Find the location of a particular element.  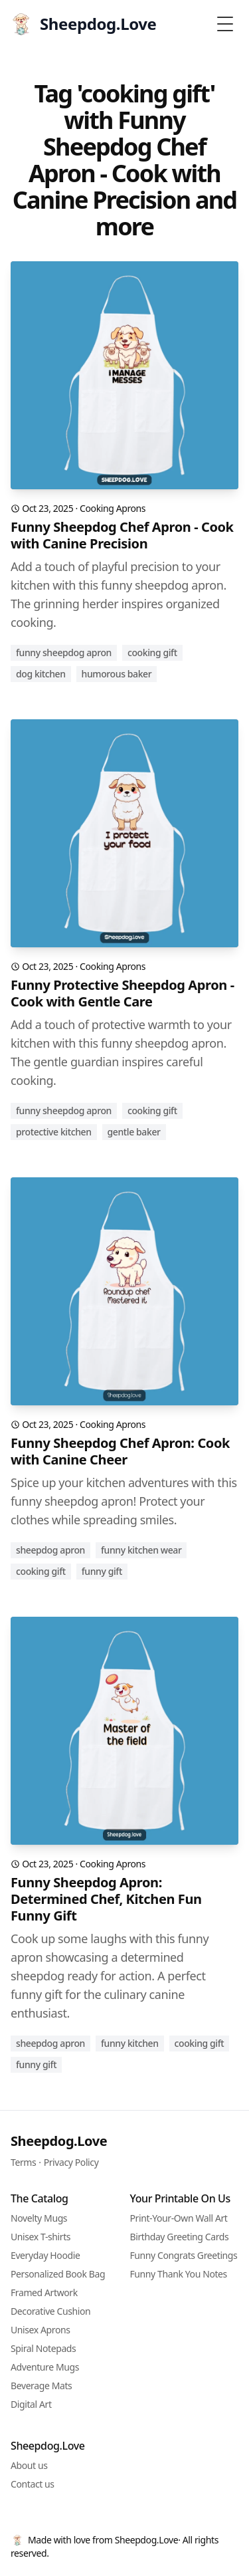

Print-Your-Own Wall Art is located at coordinates (179, 2218).